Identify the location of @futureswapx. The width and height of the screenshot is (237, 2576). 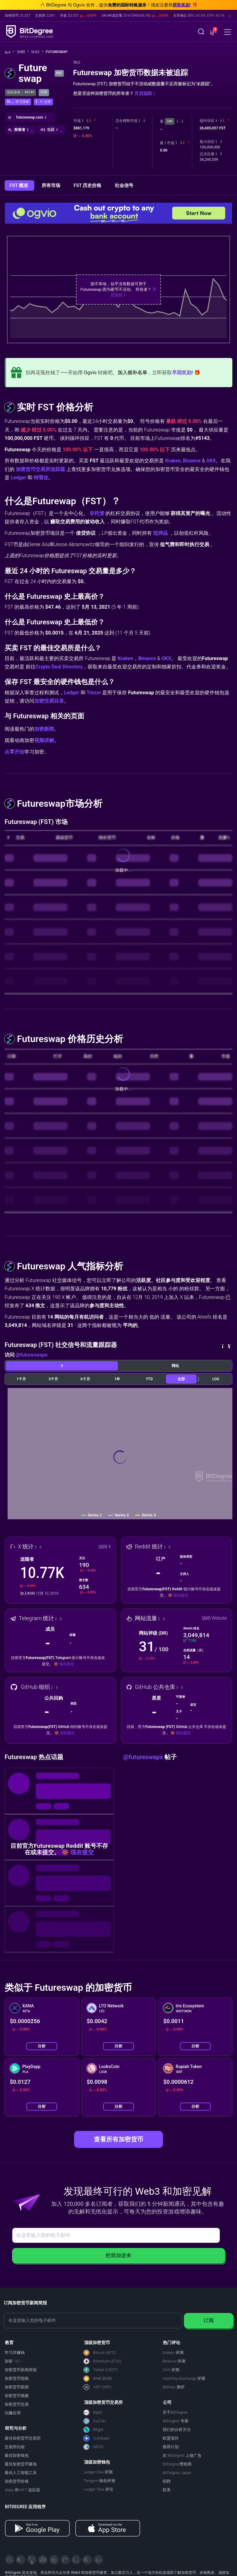
(32, 1355).